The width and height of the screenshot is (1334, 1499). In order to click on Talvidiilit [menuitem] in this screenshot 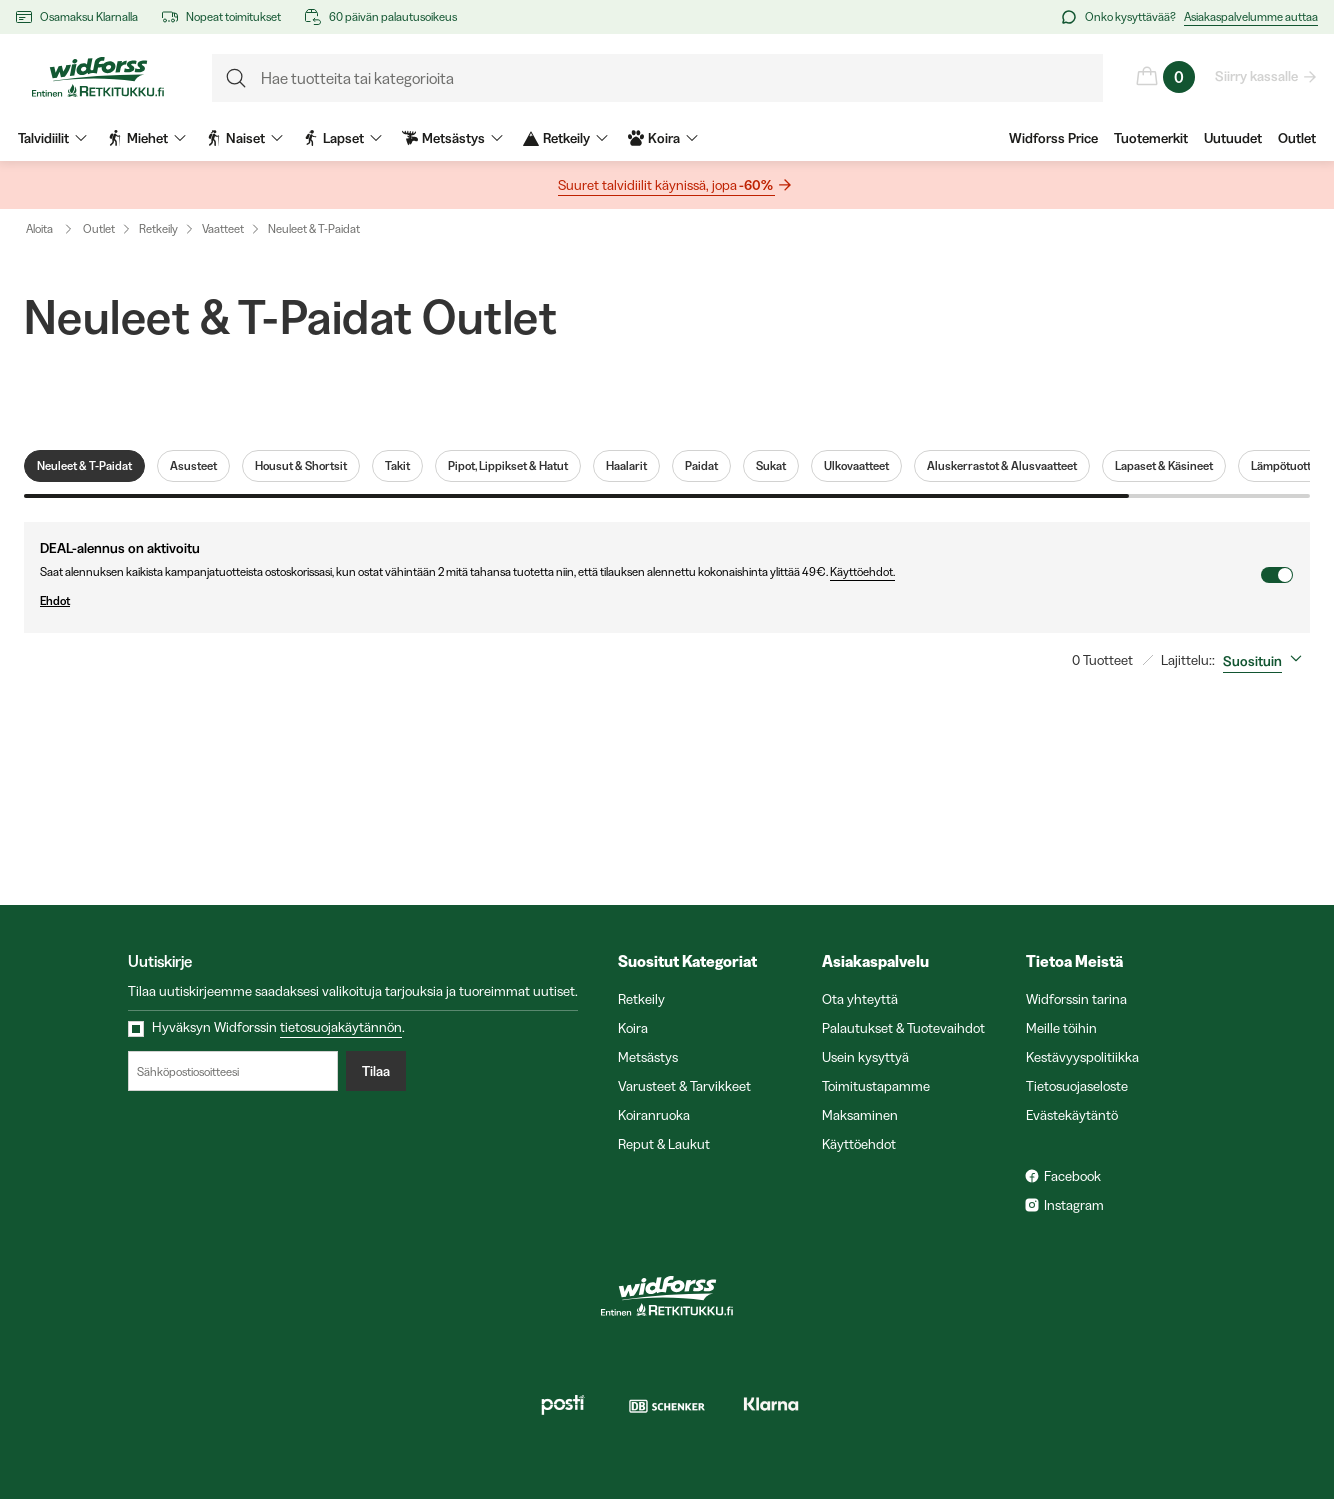, I will do `click(52, 138)`.